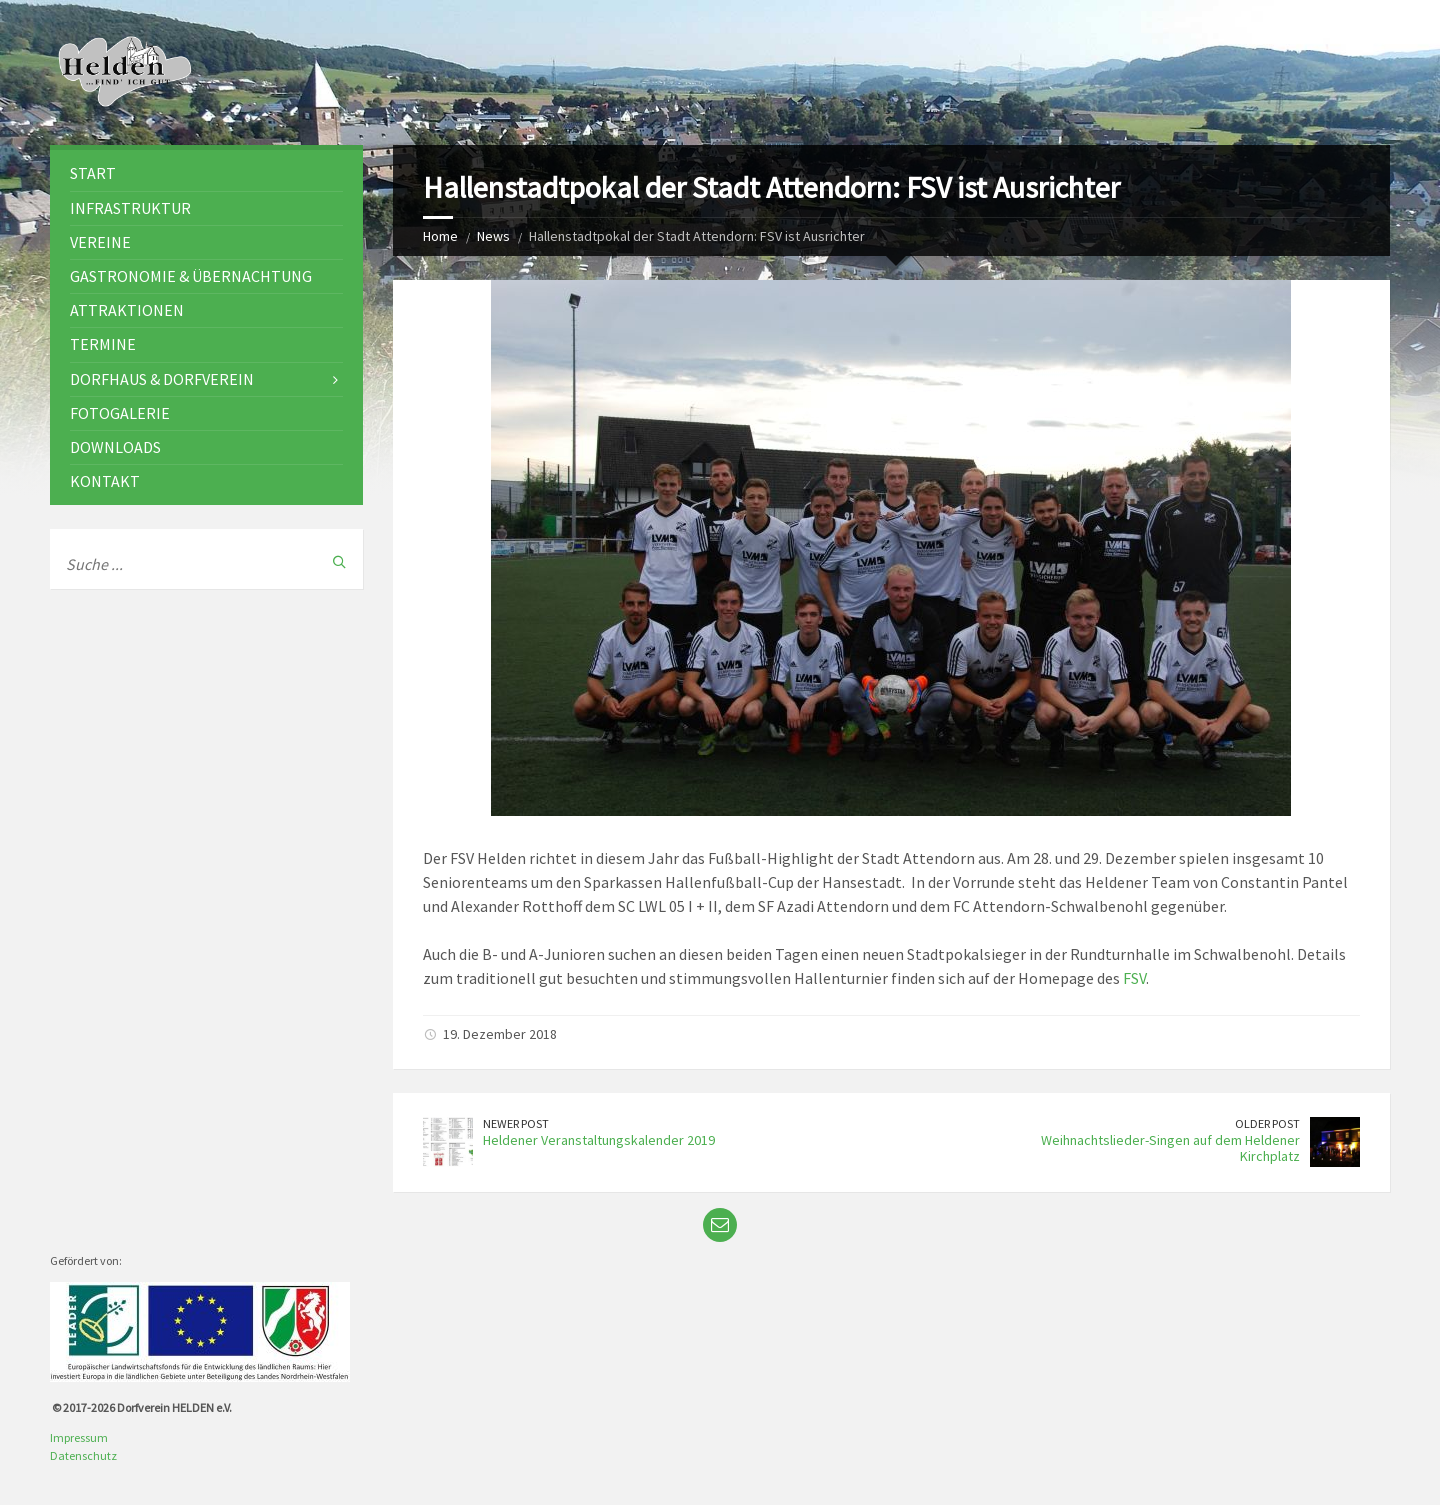 Image resolution: width=1440 pixels, height=1505 pixels. Describe the element at coordinates (93, 173) in the screenshot. I see `Start` at that location.